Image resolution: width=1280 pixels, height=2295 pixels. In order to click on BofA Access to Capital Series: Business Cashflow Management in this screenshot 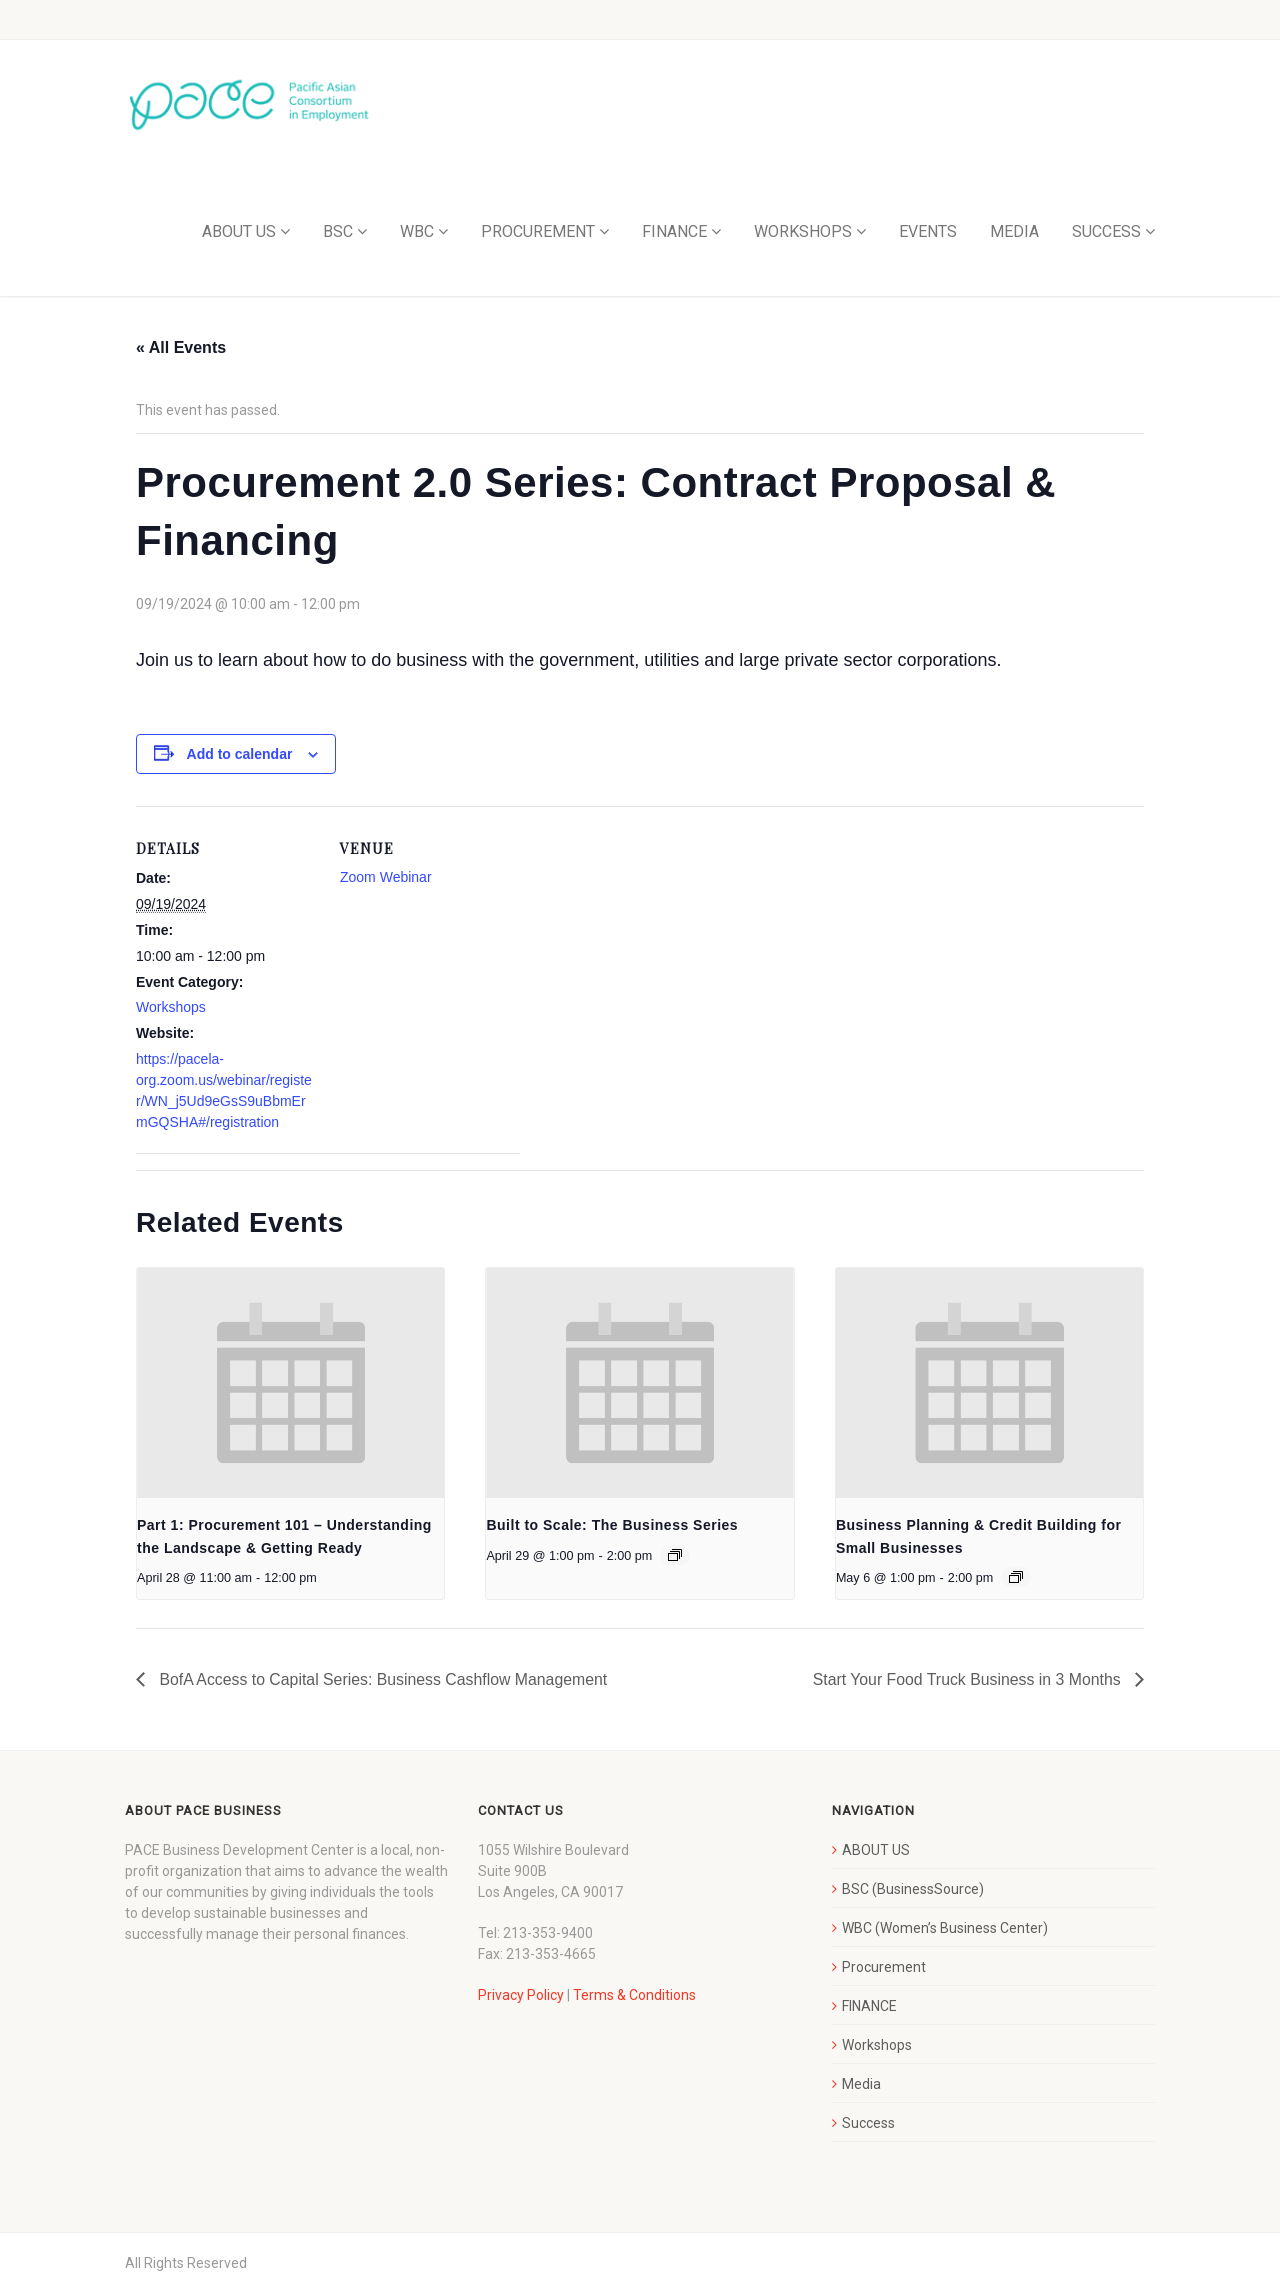, I will do `click(383, 1680)`.